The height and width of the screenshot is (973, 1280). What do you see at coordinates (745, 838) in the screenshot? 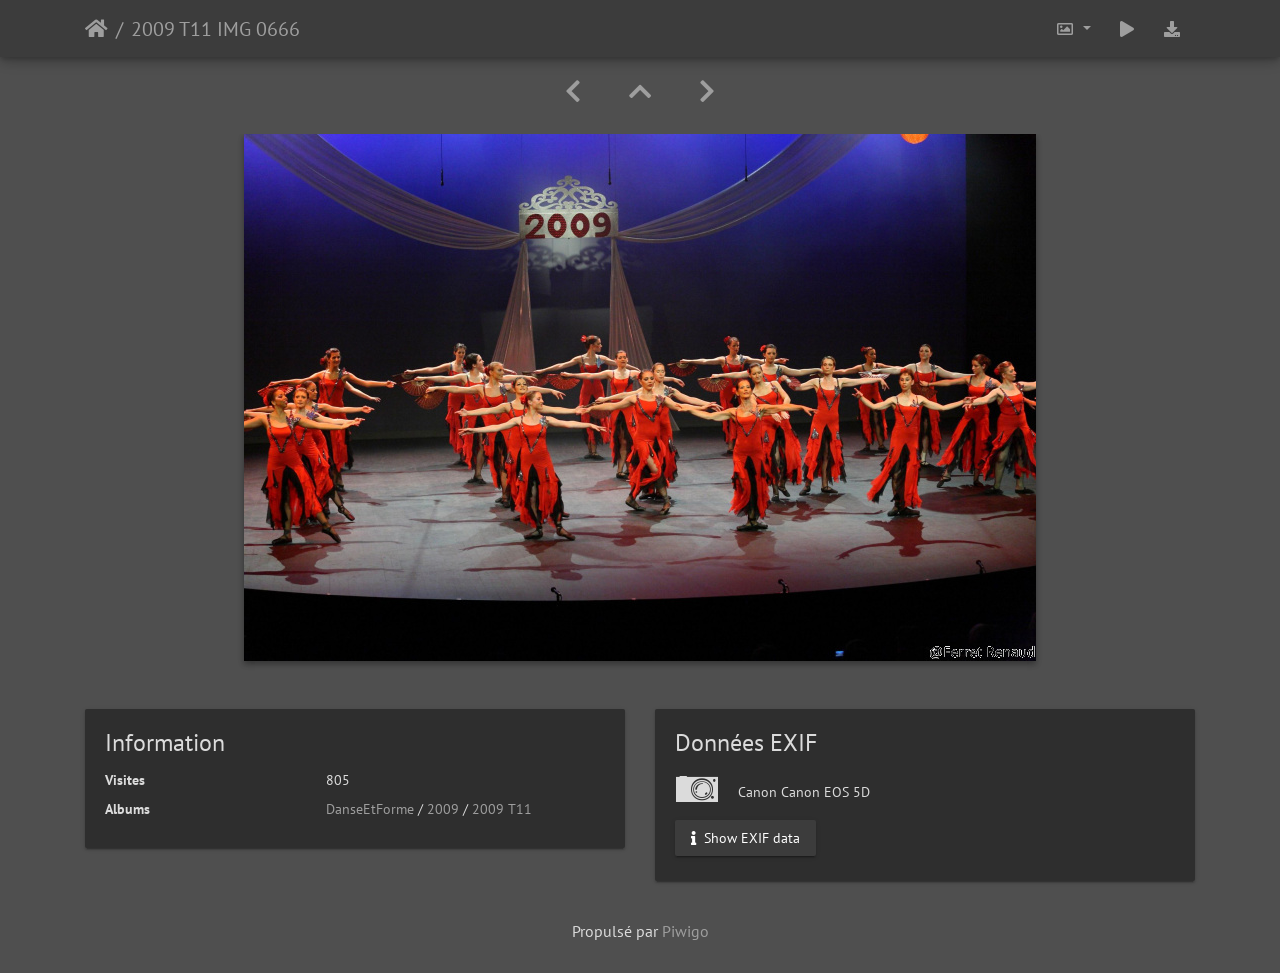
I see `Show EXIF data` at bounding box center [745, 838].